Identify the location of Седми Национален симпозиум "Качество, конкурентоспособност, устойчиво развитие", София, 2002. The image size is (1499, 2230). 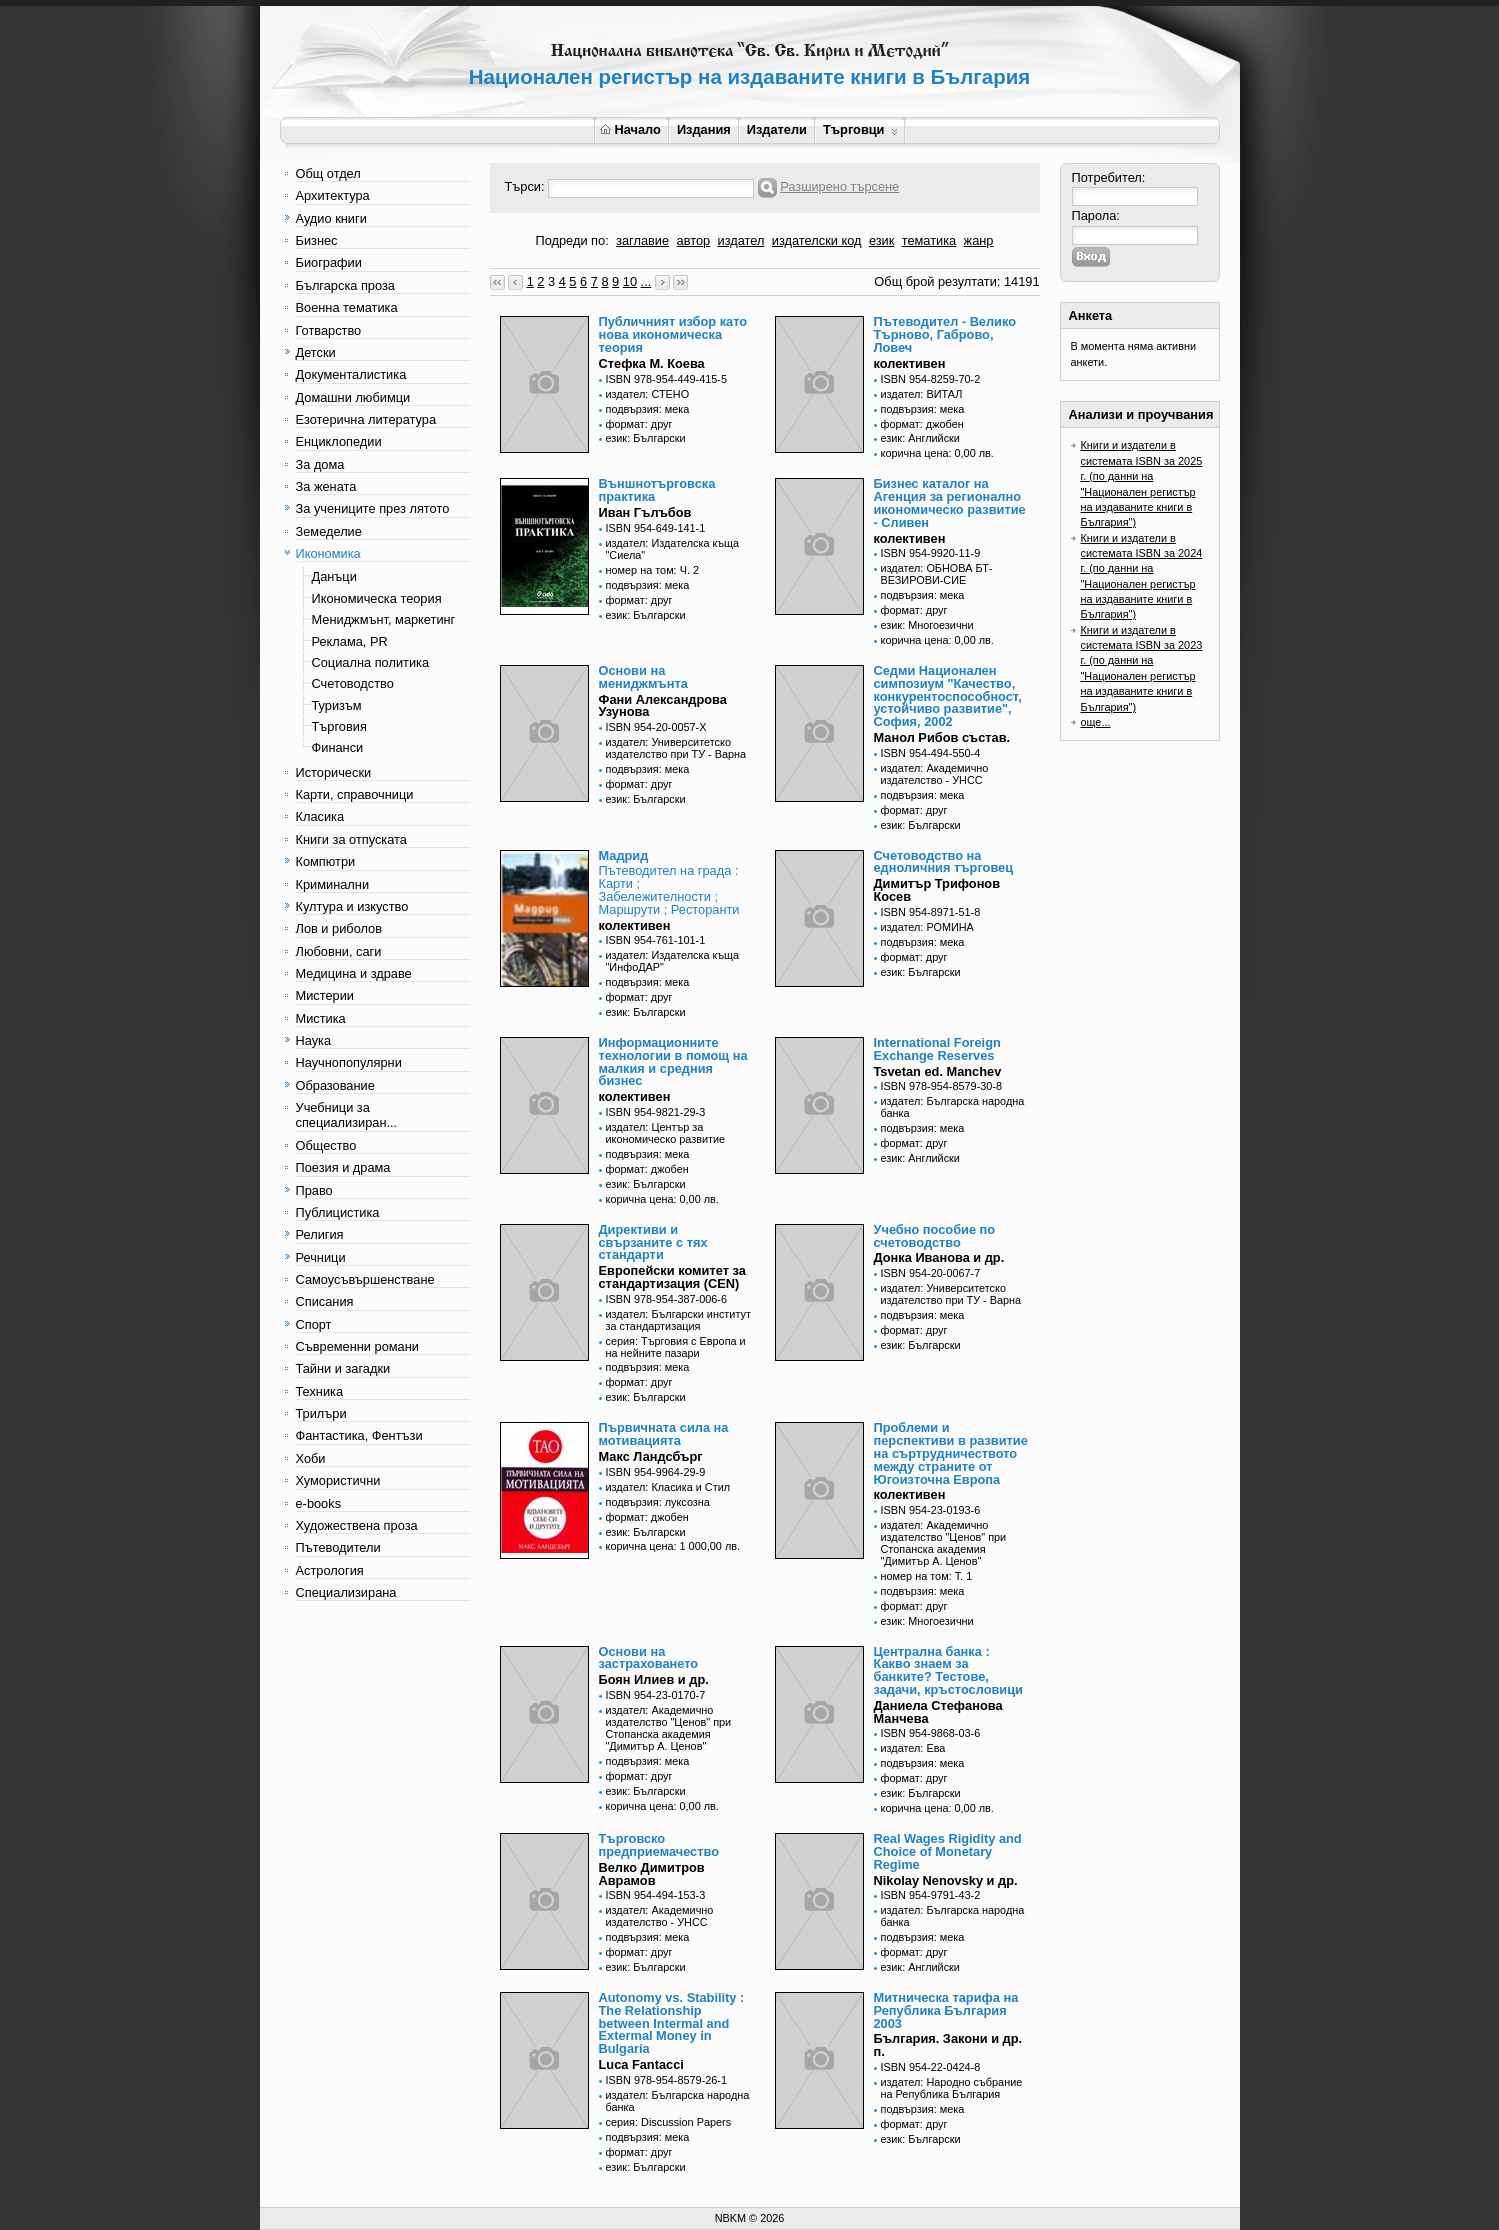
(948, 696).